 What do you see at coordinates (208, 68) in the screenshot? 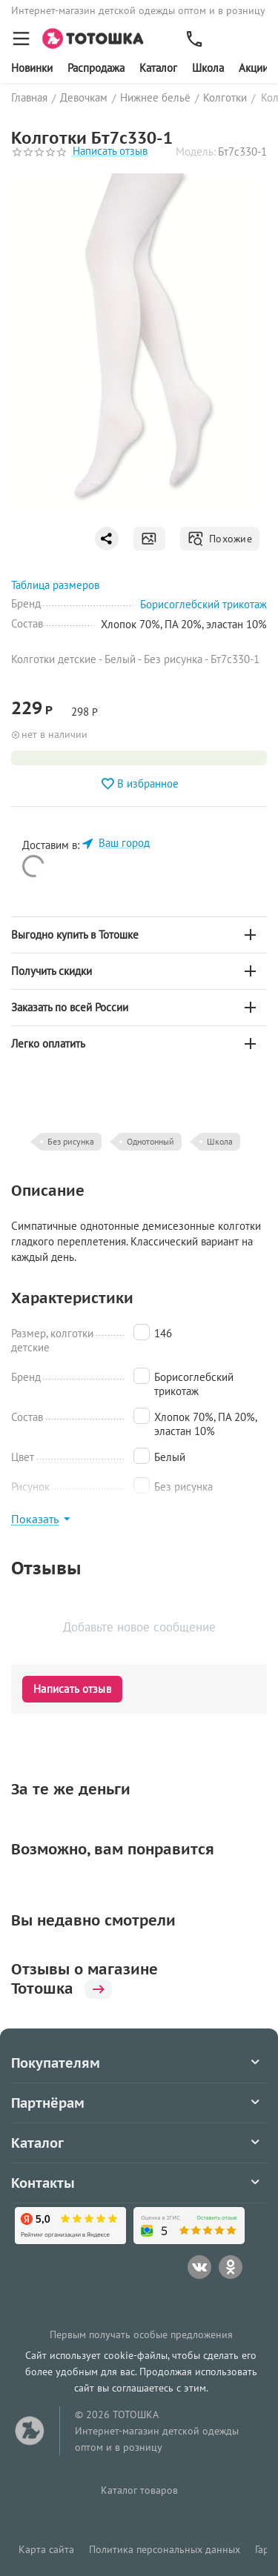
I see `Школа` at bounding box center [208, 68].